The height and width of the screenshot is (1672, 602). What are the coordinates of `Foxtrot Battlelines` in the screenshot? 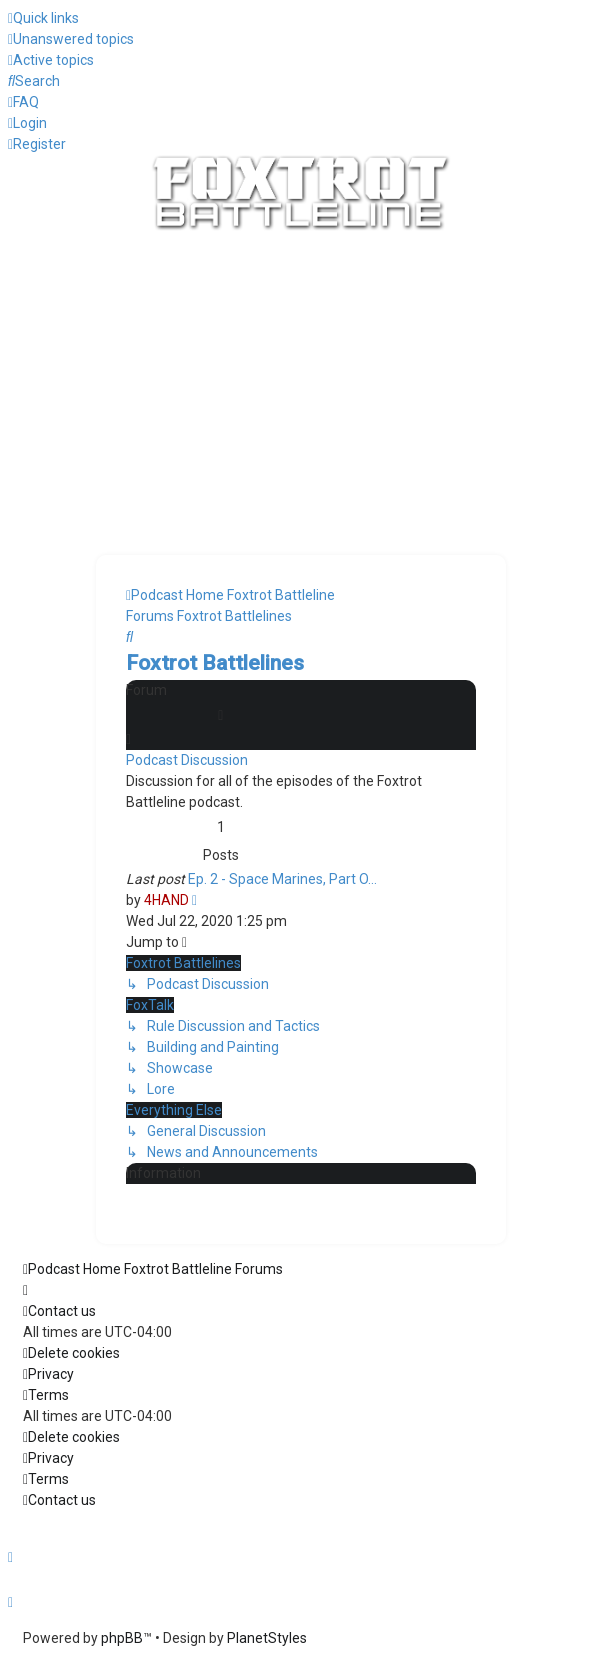 It's located at (215, 663).